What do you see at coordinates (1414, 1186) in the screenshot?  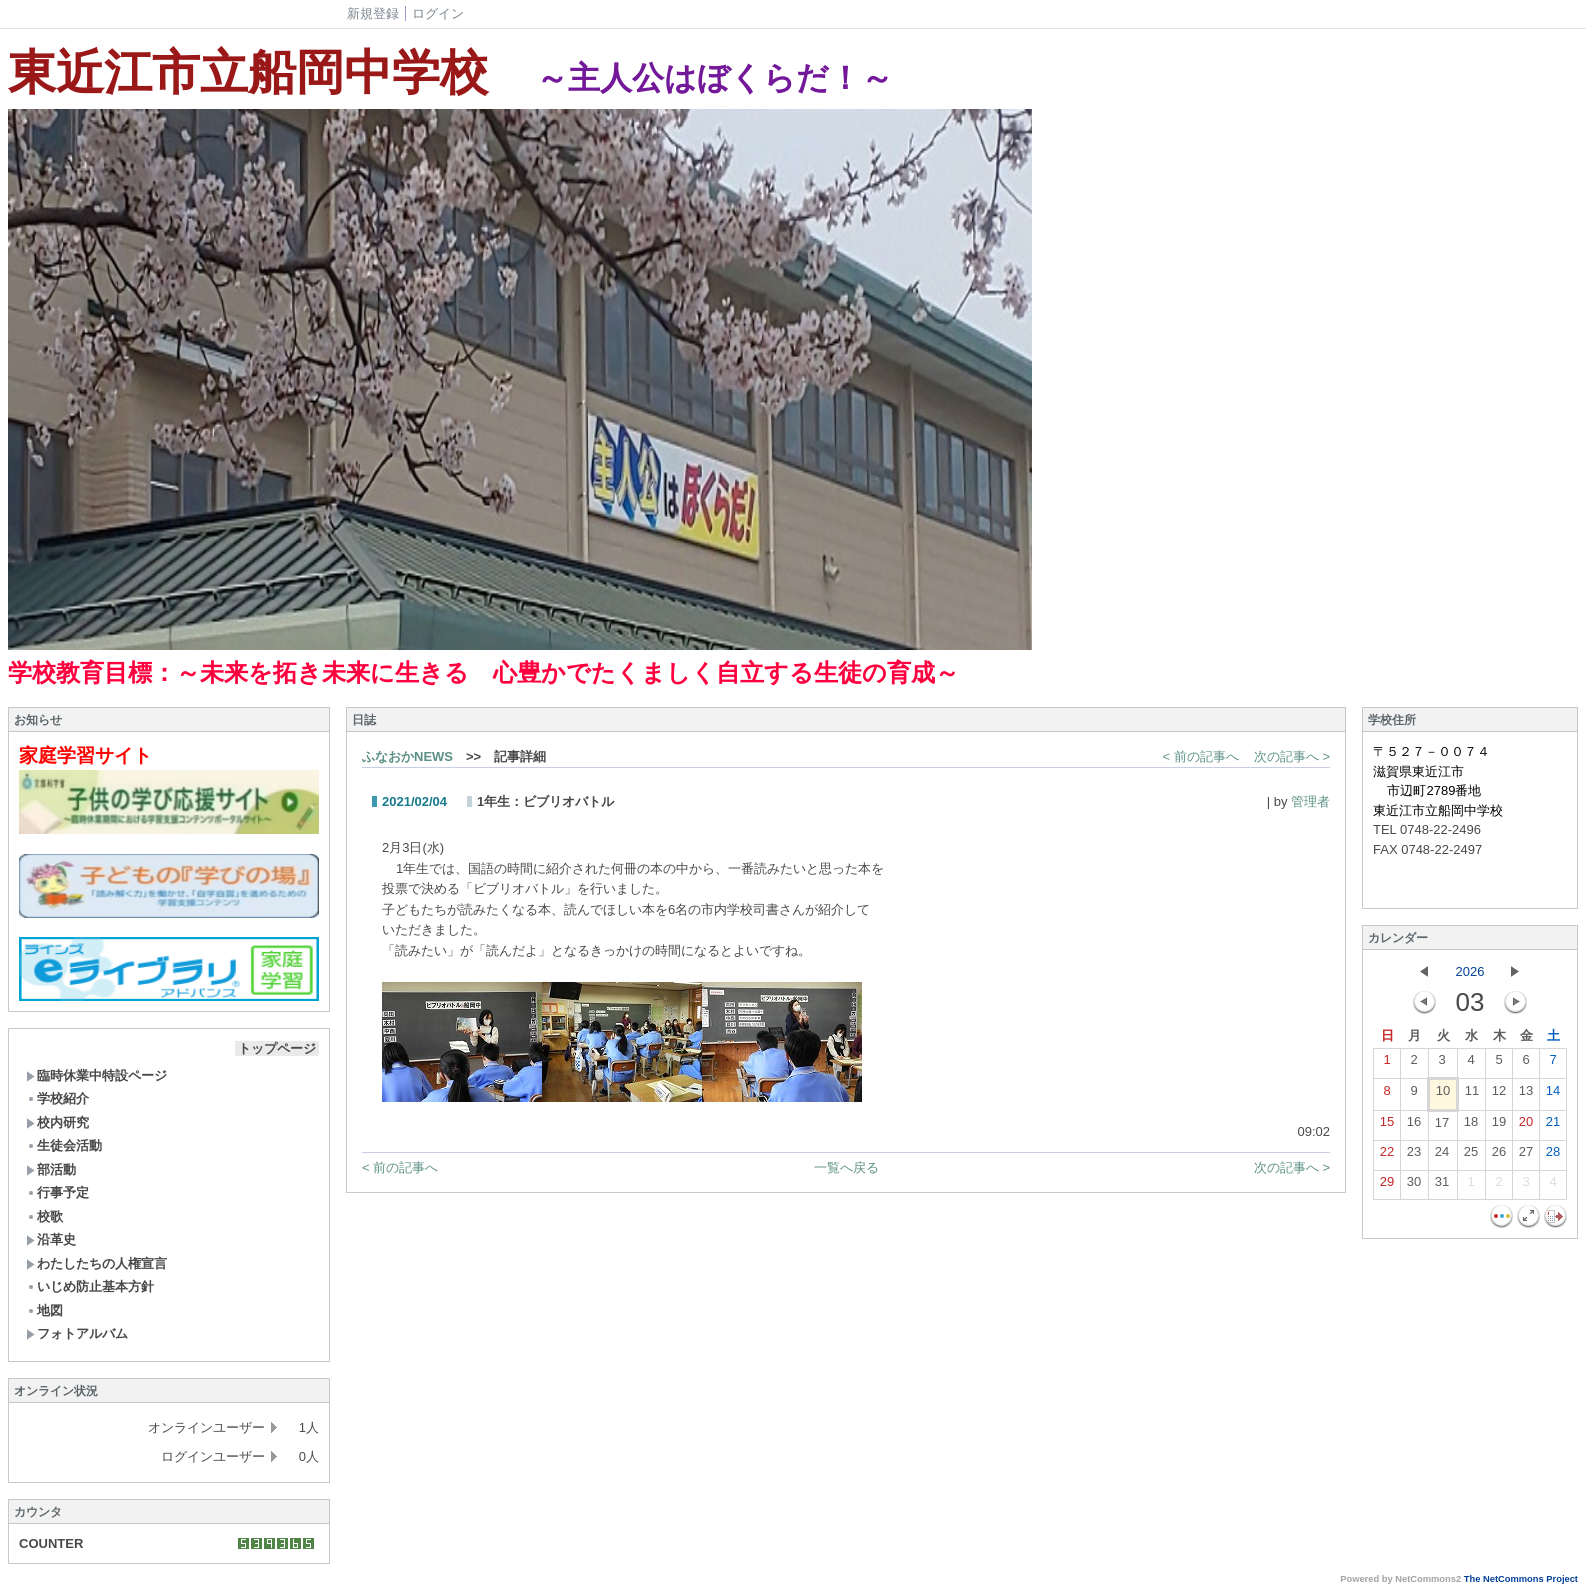 I see `30` at bounding box center [1414, 1186].